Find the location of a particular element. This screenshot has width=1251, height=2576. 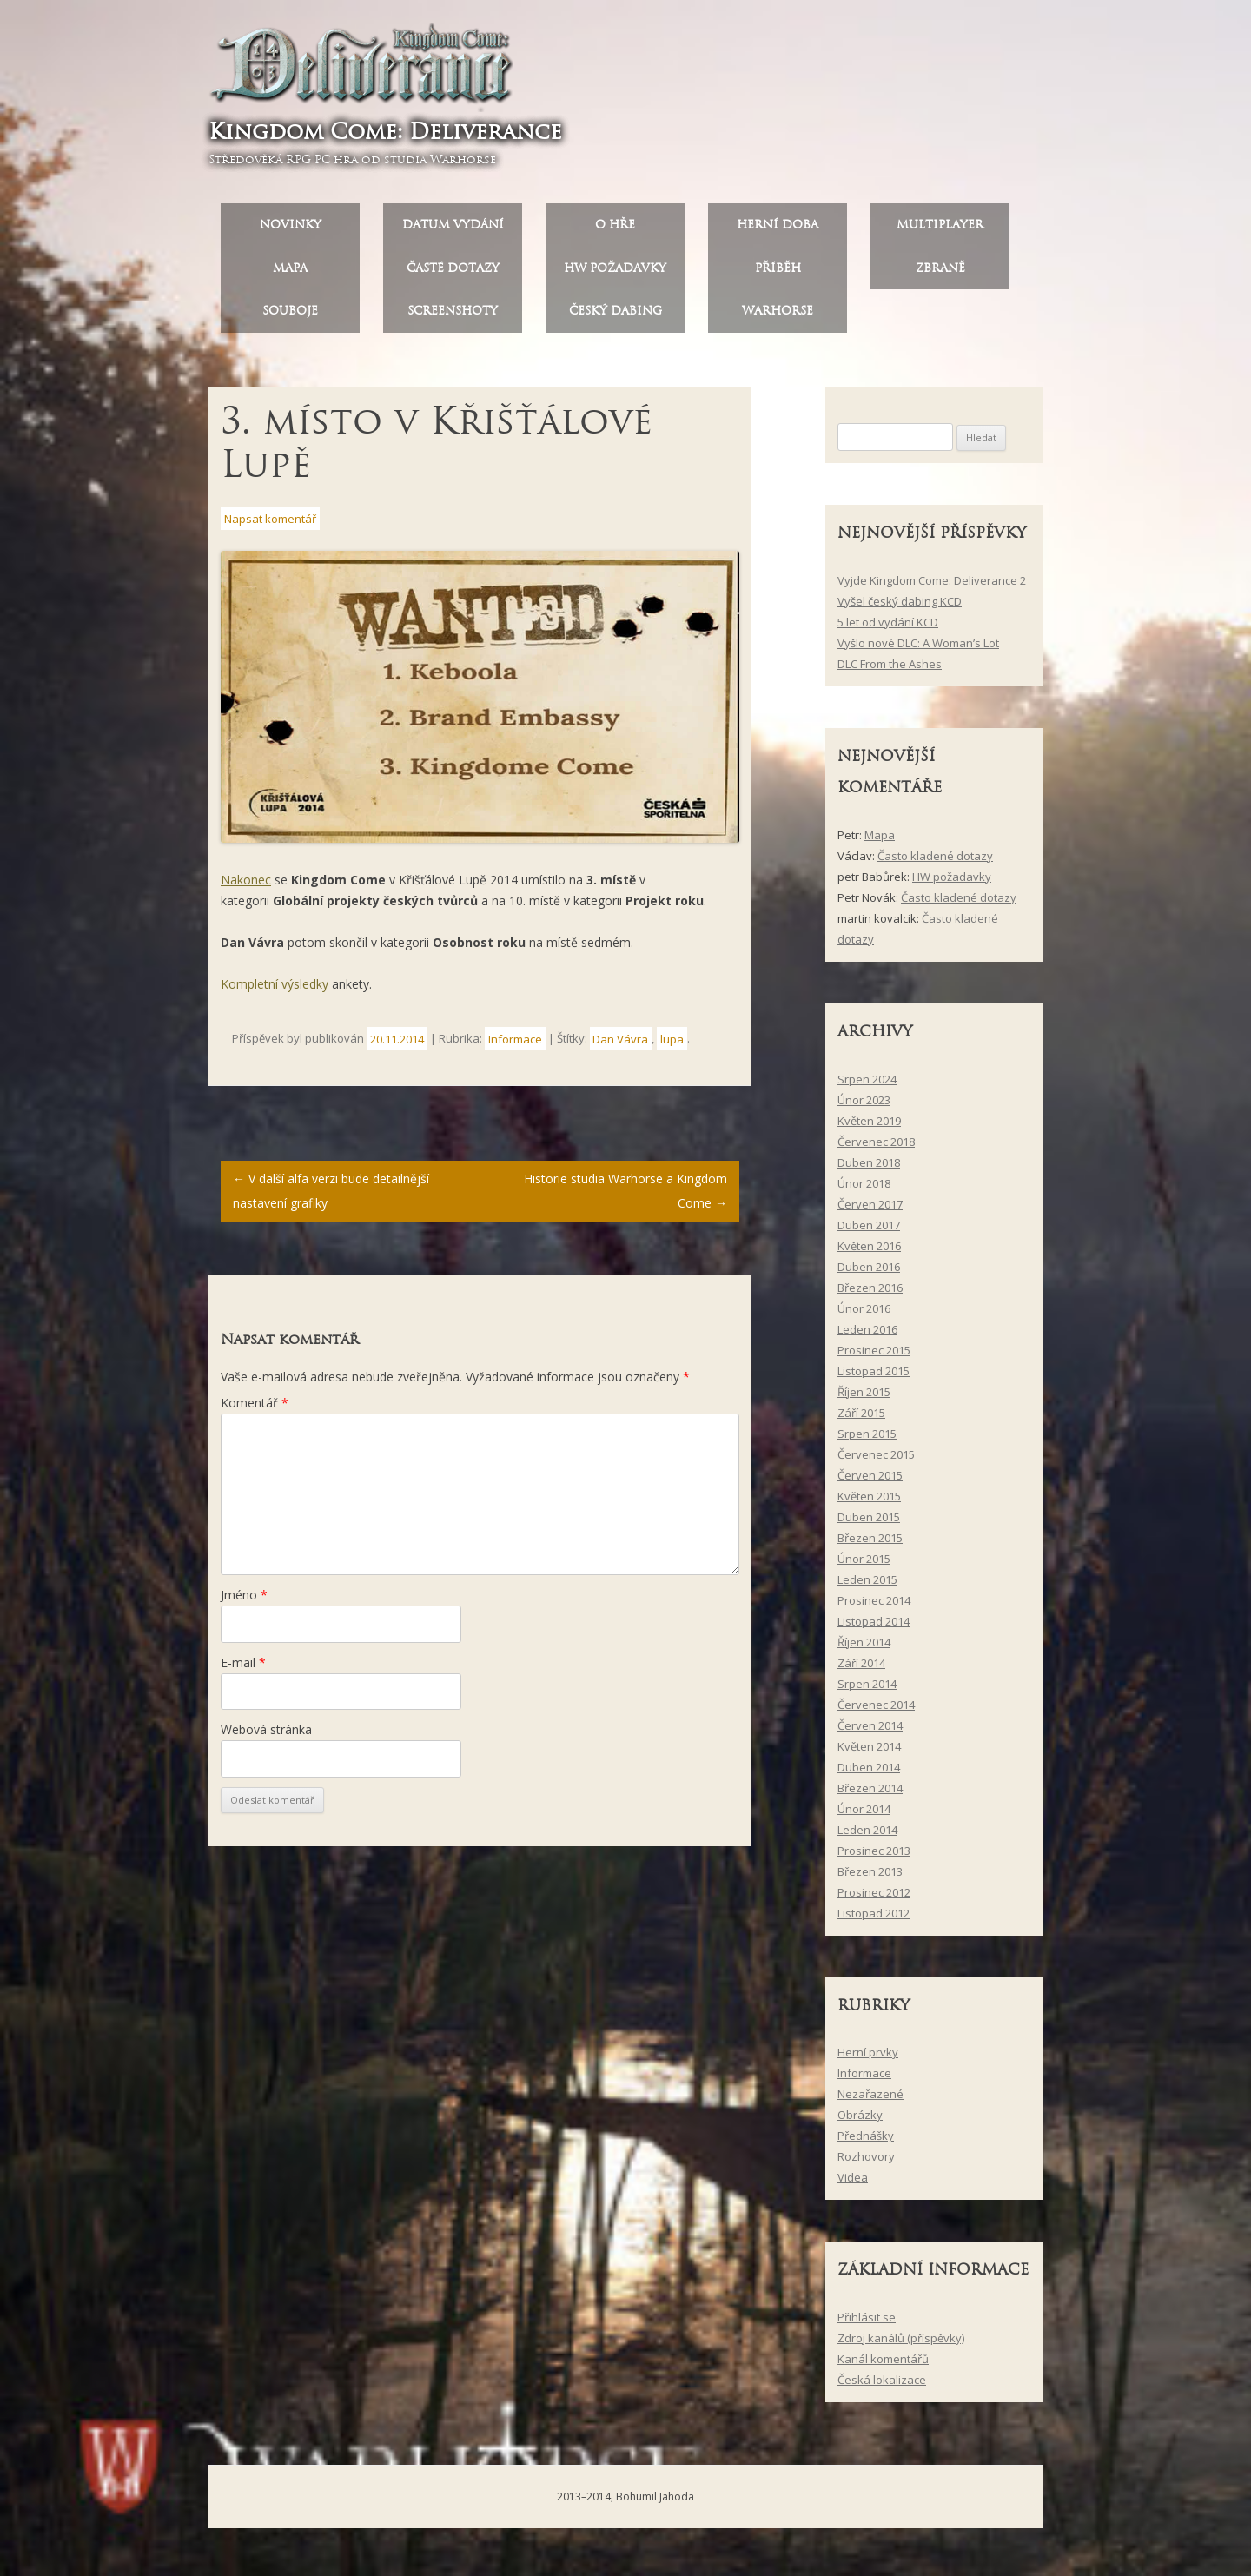

Březen 2013 is located at coordinates (870, 1877).